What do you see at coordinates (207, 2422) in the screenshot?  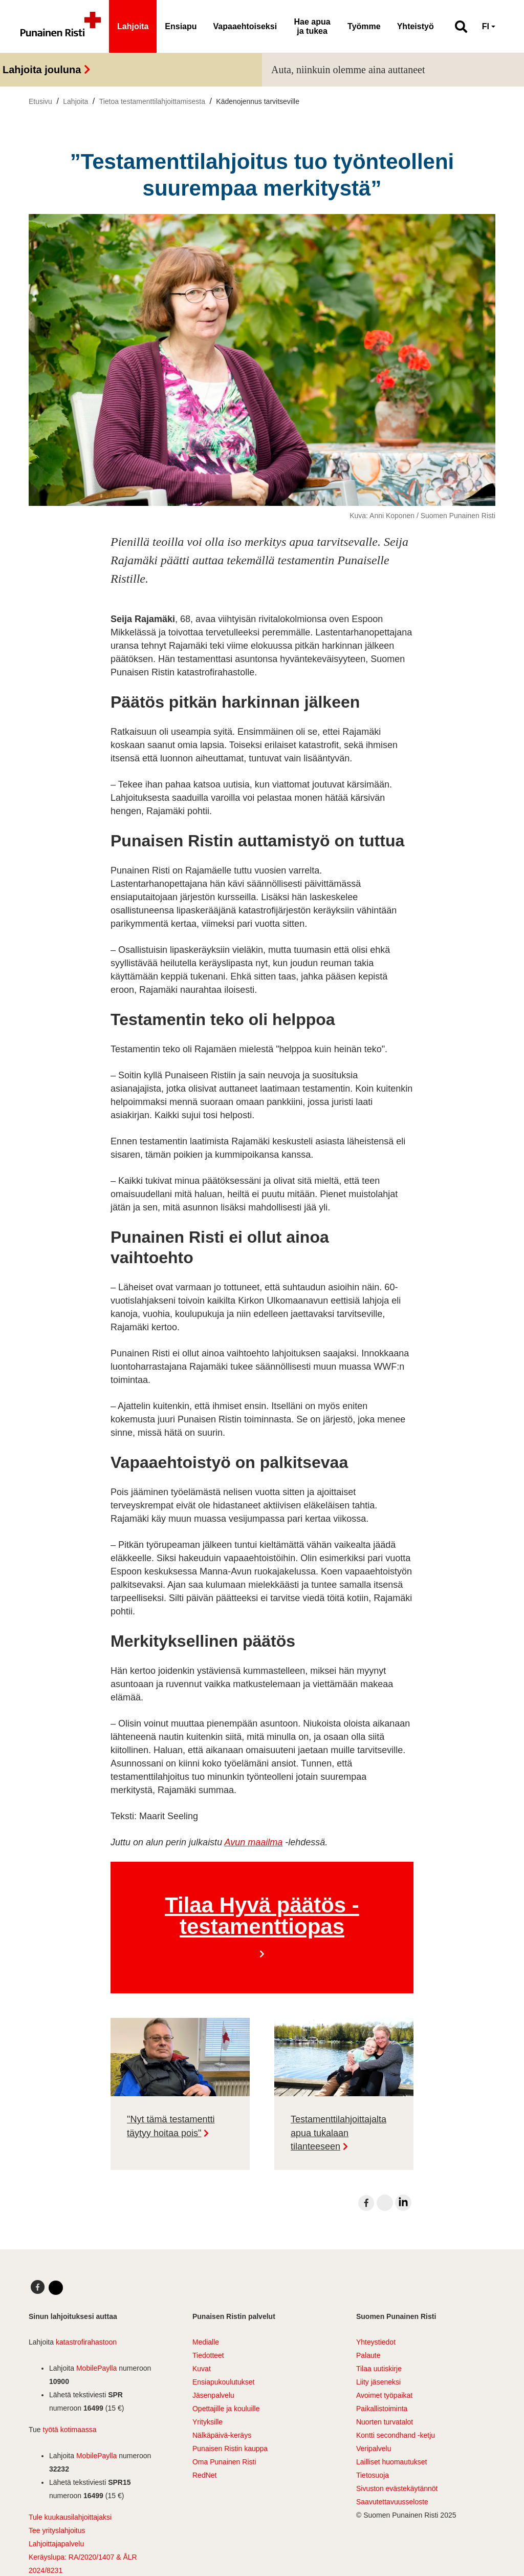 I see `Yrityksille` at bounding box center [207, 2422].